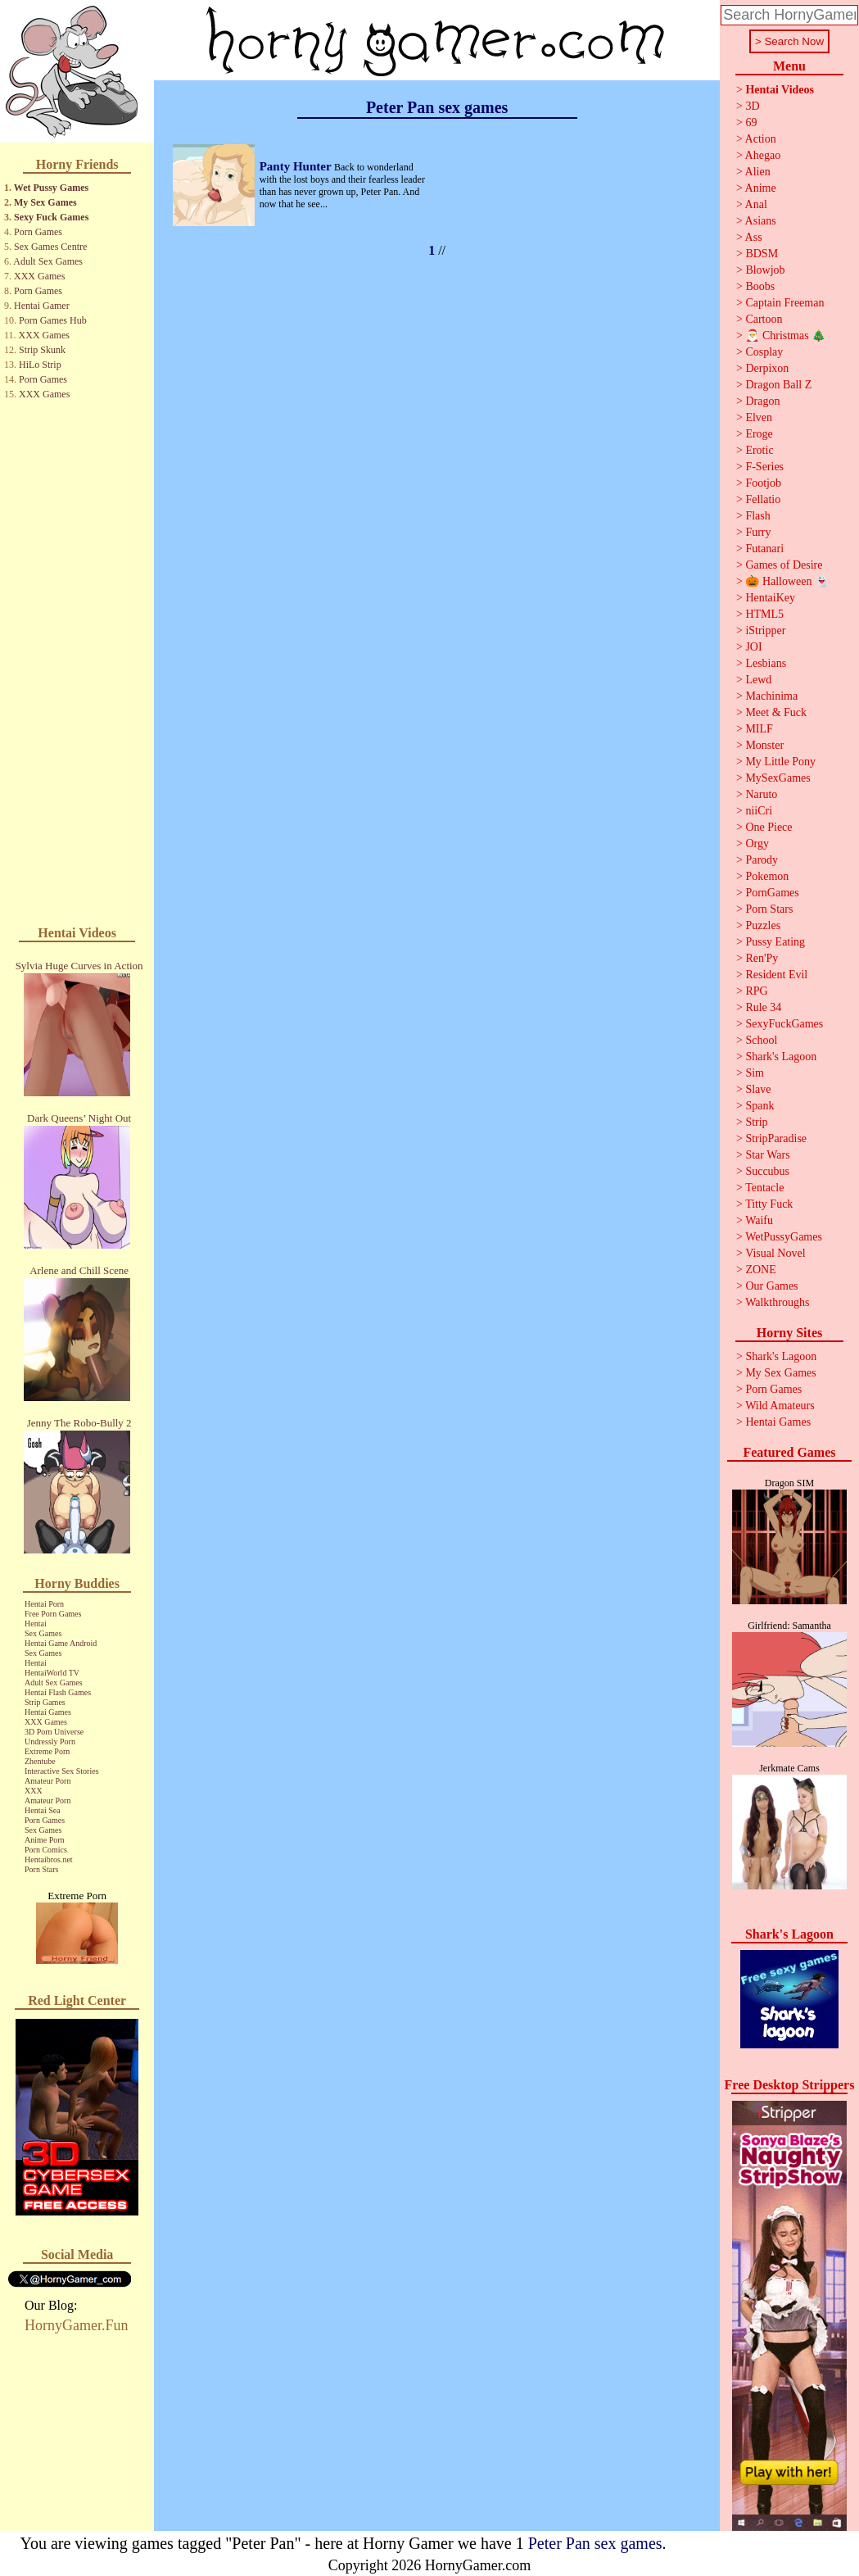 This screenshot has height=2576, width=859. I want to click on F-Series, so click(764, 466).